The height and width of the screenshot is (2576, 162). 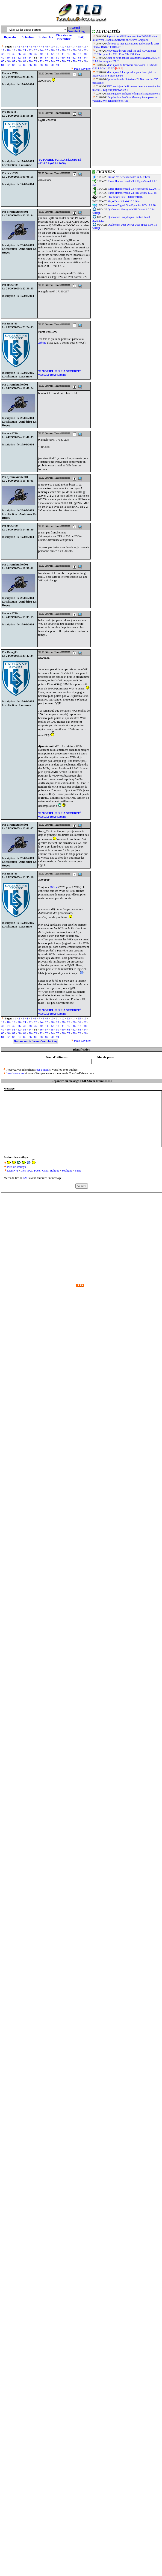 I want to click on 18, so click(x=8, y=50).